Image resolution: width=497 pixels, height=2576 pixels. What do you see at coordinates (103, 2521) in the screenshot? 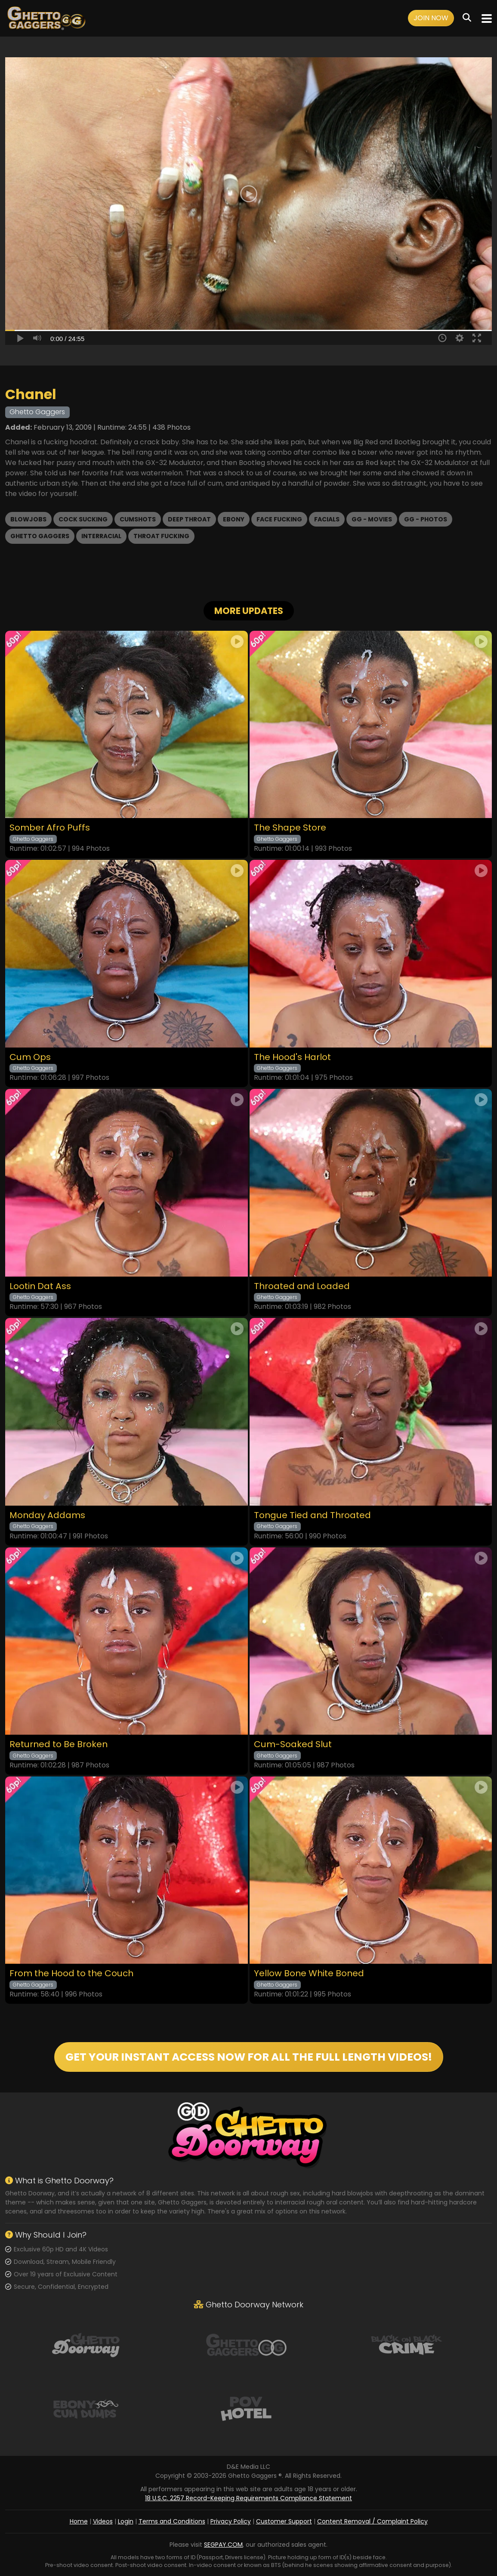
I see `Videos` at bounding box center [103, 2521].